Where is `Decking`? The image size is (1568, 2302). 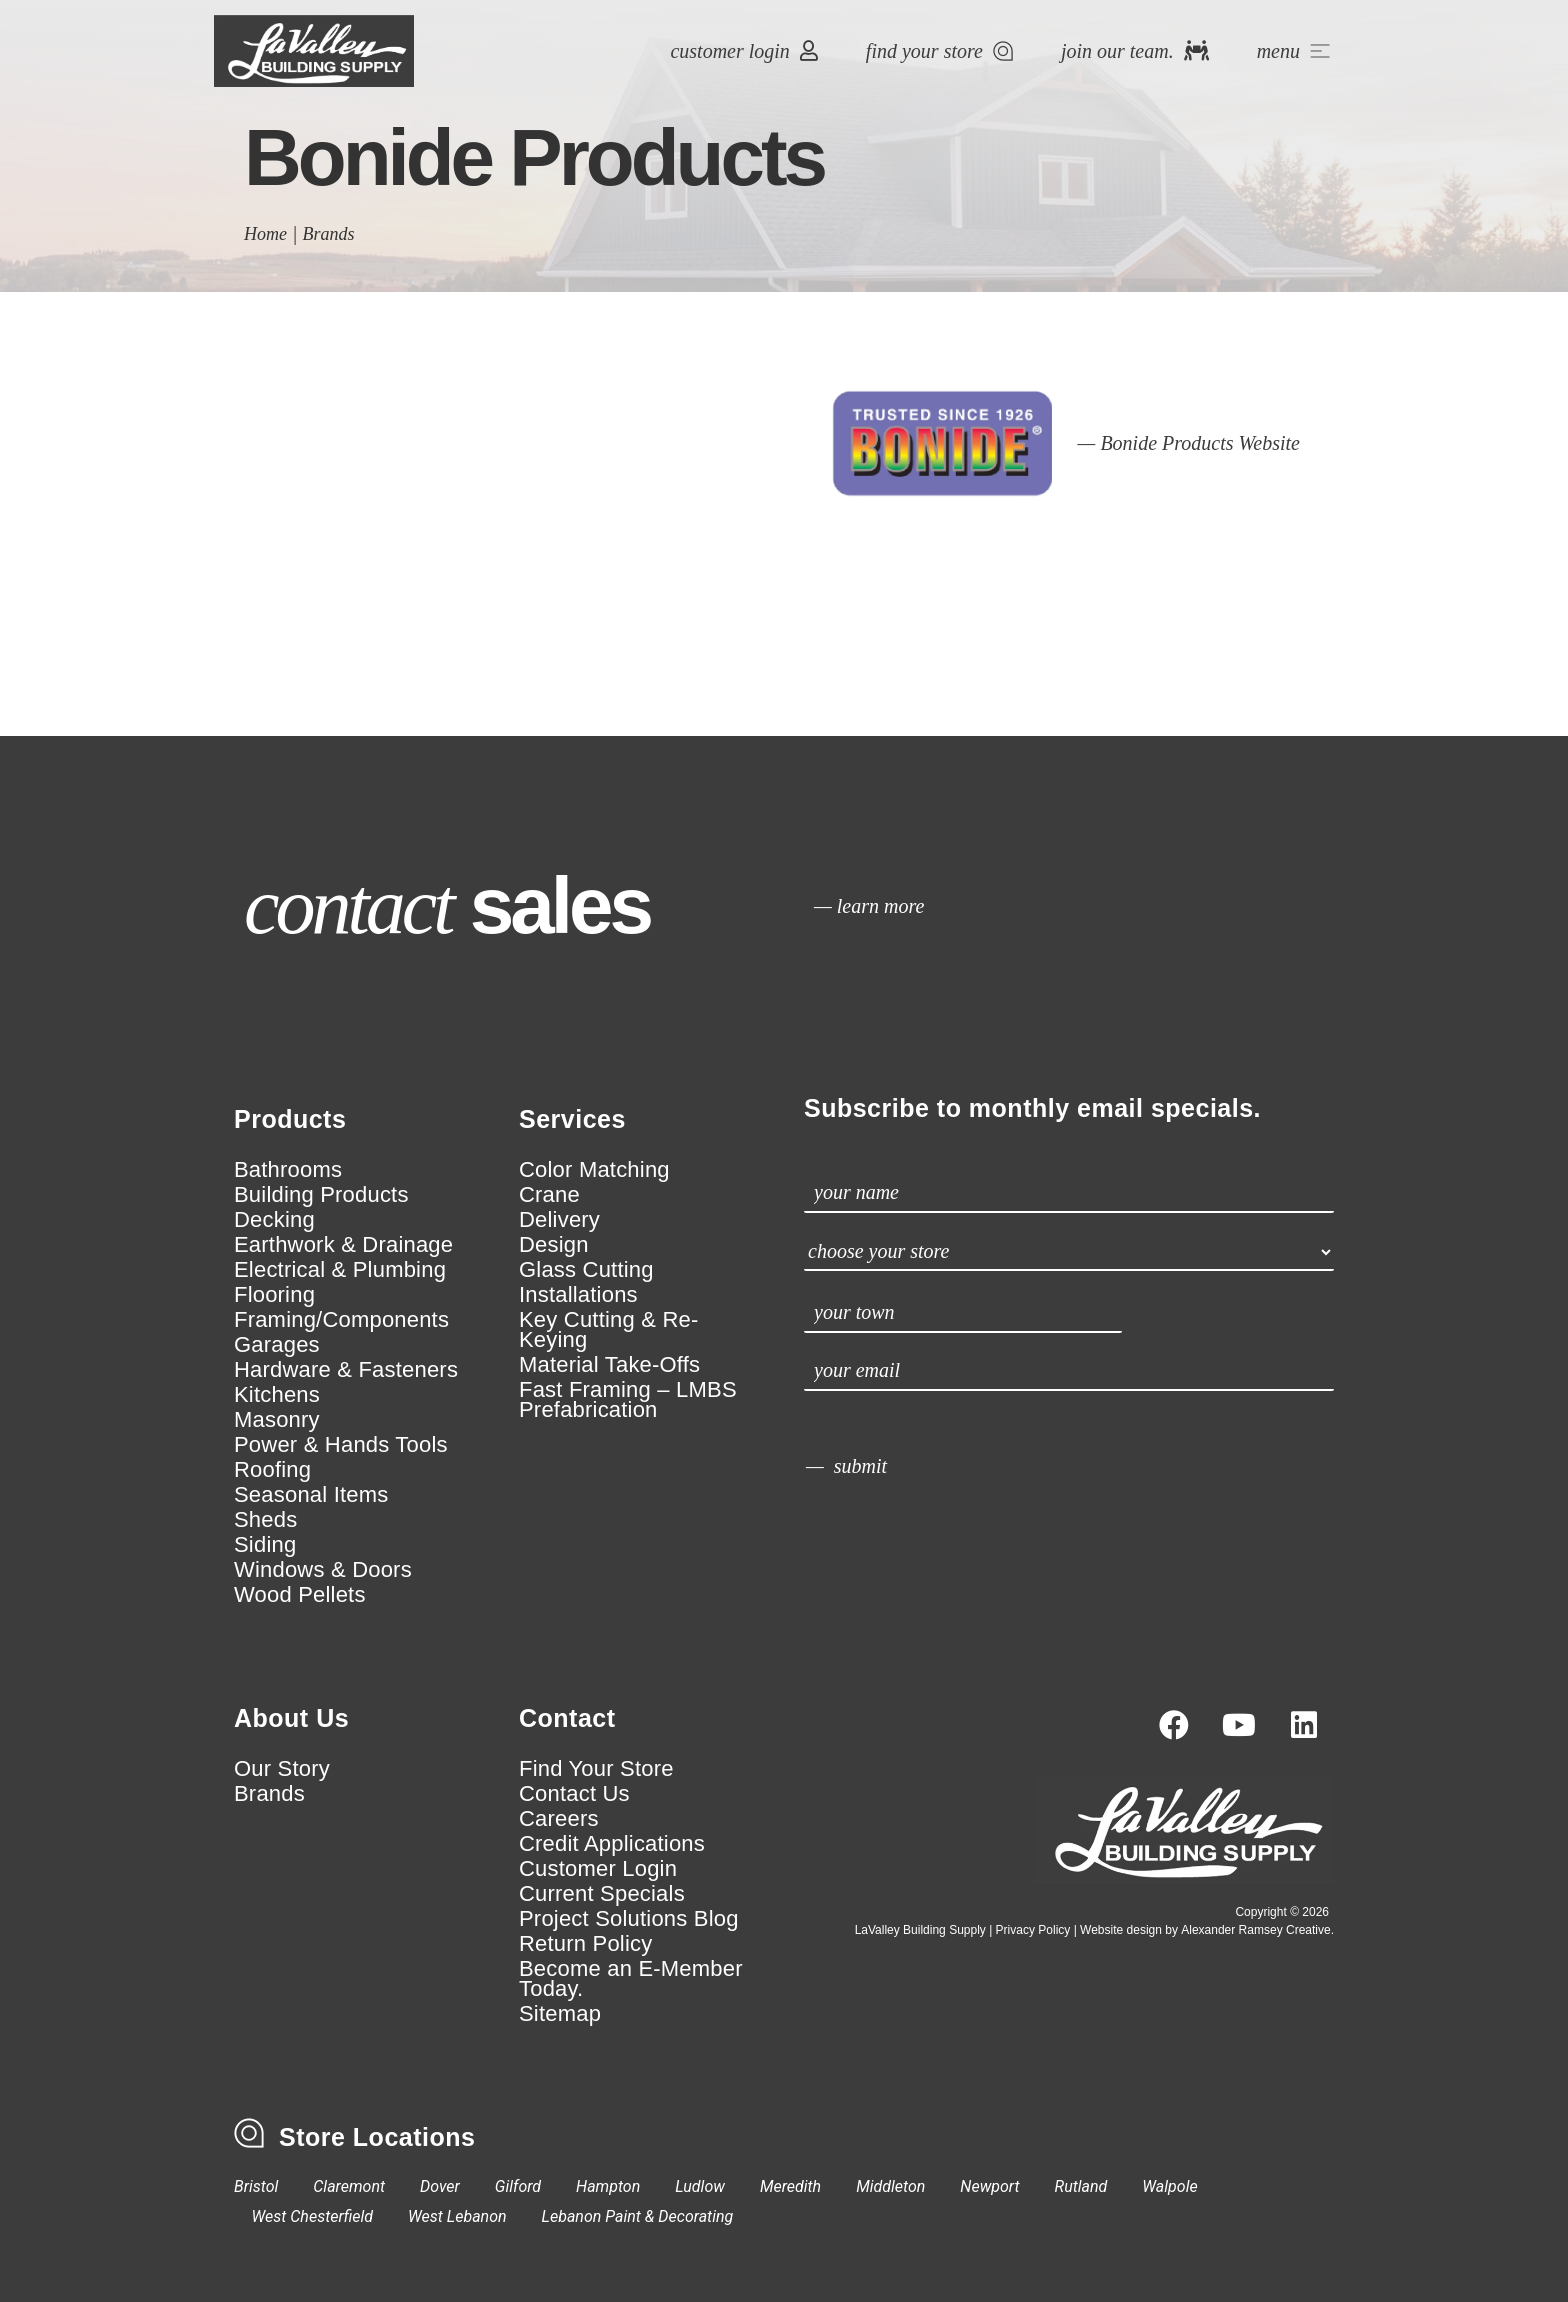
Decking is located at coordinates (274, 1220).